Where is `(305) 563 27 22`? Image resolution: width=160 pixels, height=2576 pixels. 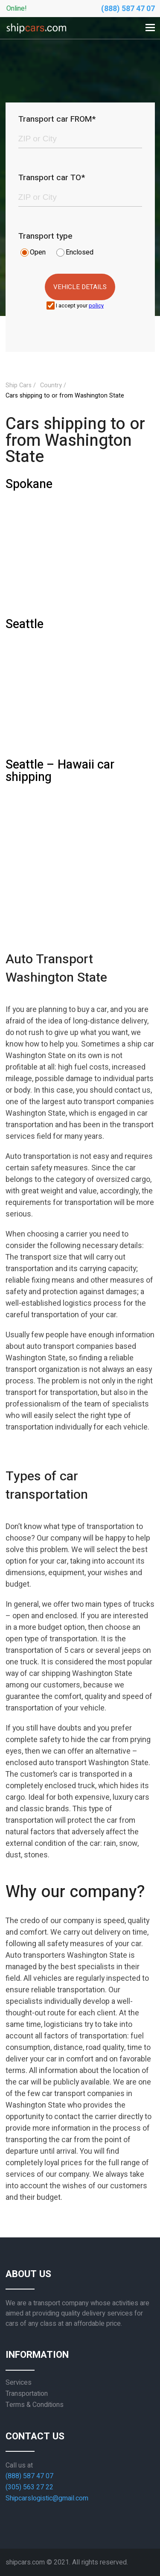
(305) 563 27 22 is located at coordinates (29, 2487).